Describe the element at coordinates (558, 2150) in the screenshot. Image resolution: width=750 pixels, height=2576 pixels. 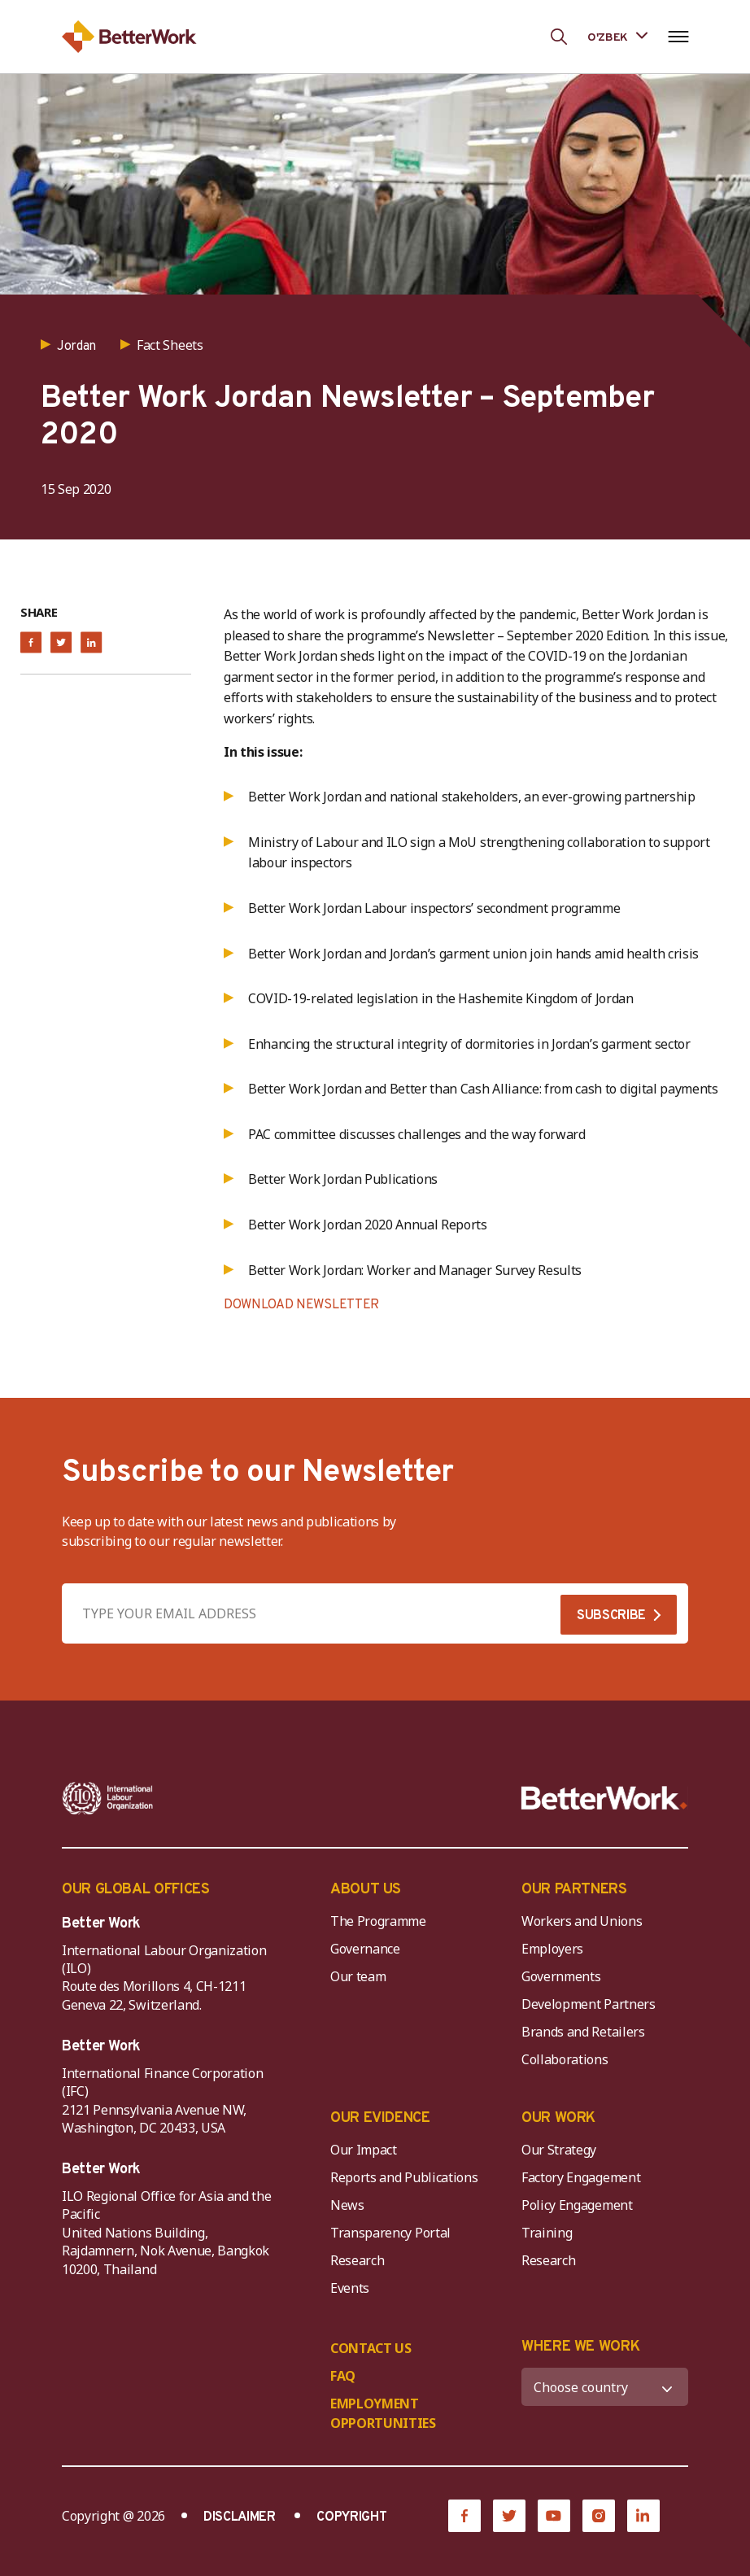
I see `Our Strategy` at that location.